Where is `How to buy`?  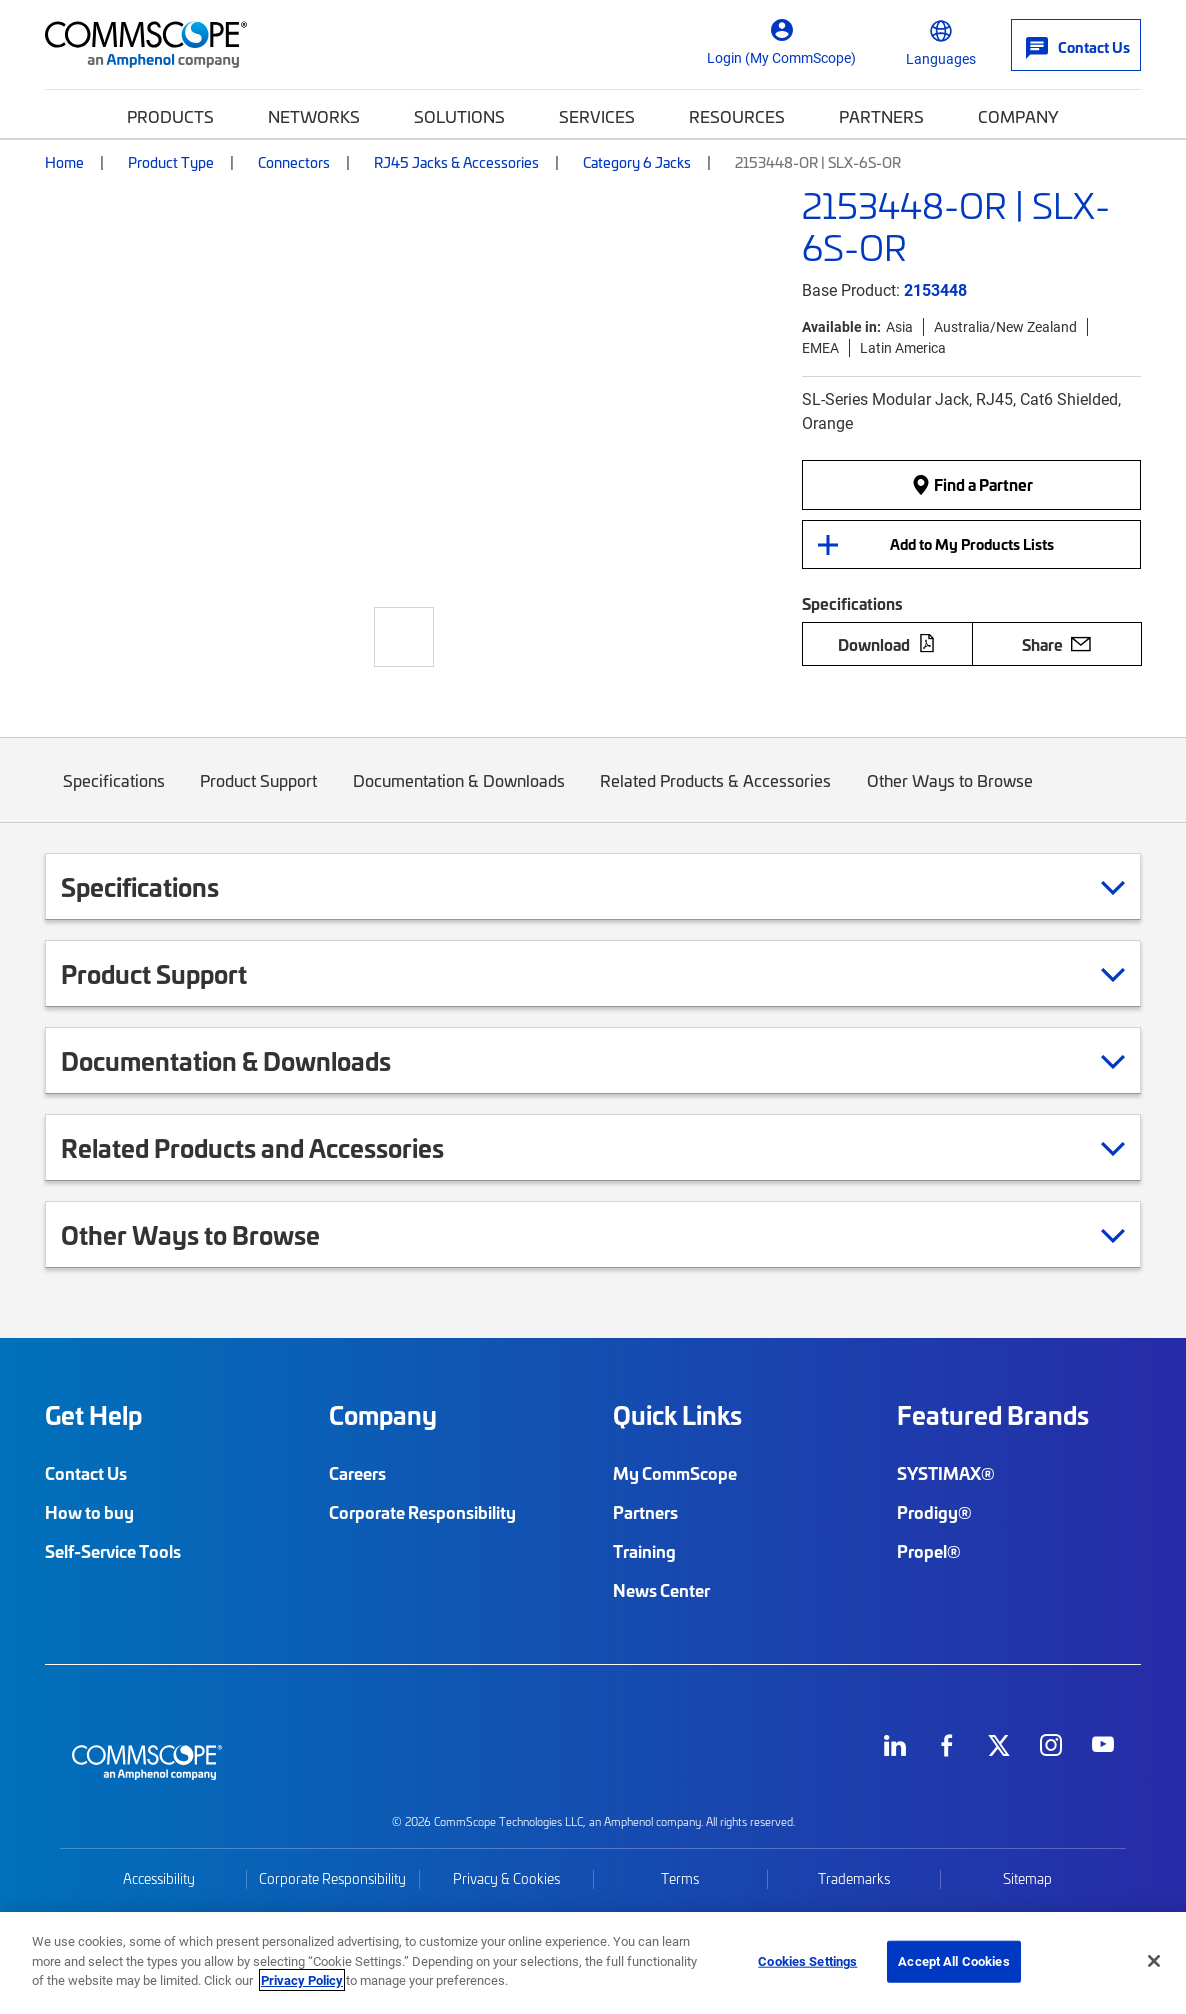 How to buy is located at coordinates (89, 1512).